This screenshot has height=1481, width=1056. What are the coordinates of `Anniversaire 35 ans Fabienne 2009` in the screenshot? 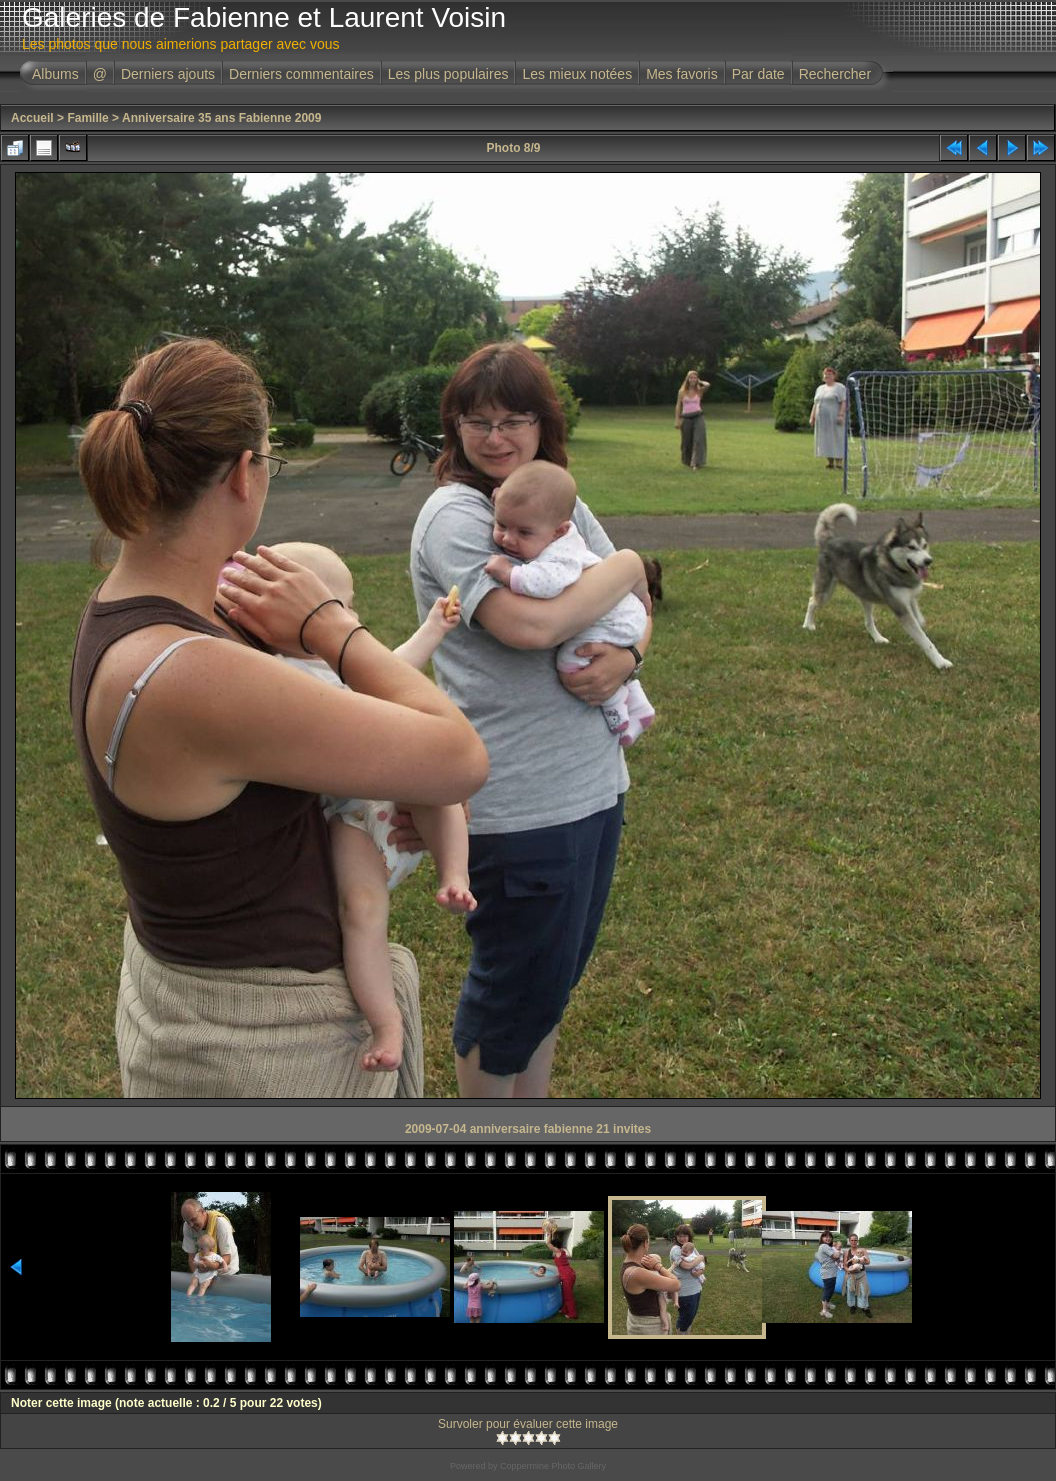 It's located at (221, 118).